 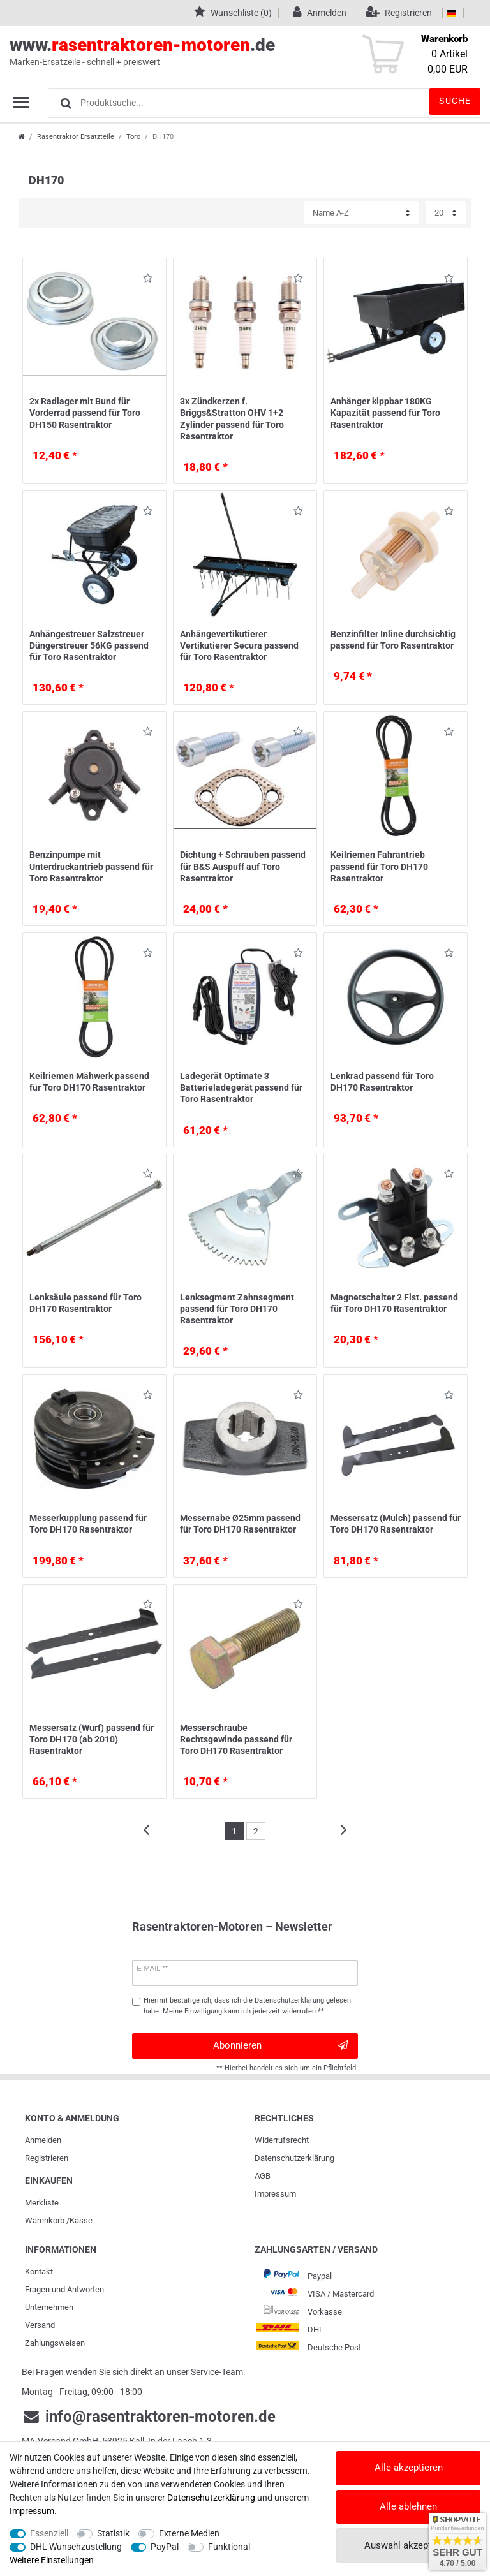 What do you see at coordinates (84, 412) in the screenshot?
I see `2x Radlager mit Bund für Vorderrad passend für Toro DH150 Rasentraktor` at bounding box center [84, 412].